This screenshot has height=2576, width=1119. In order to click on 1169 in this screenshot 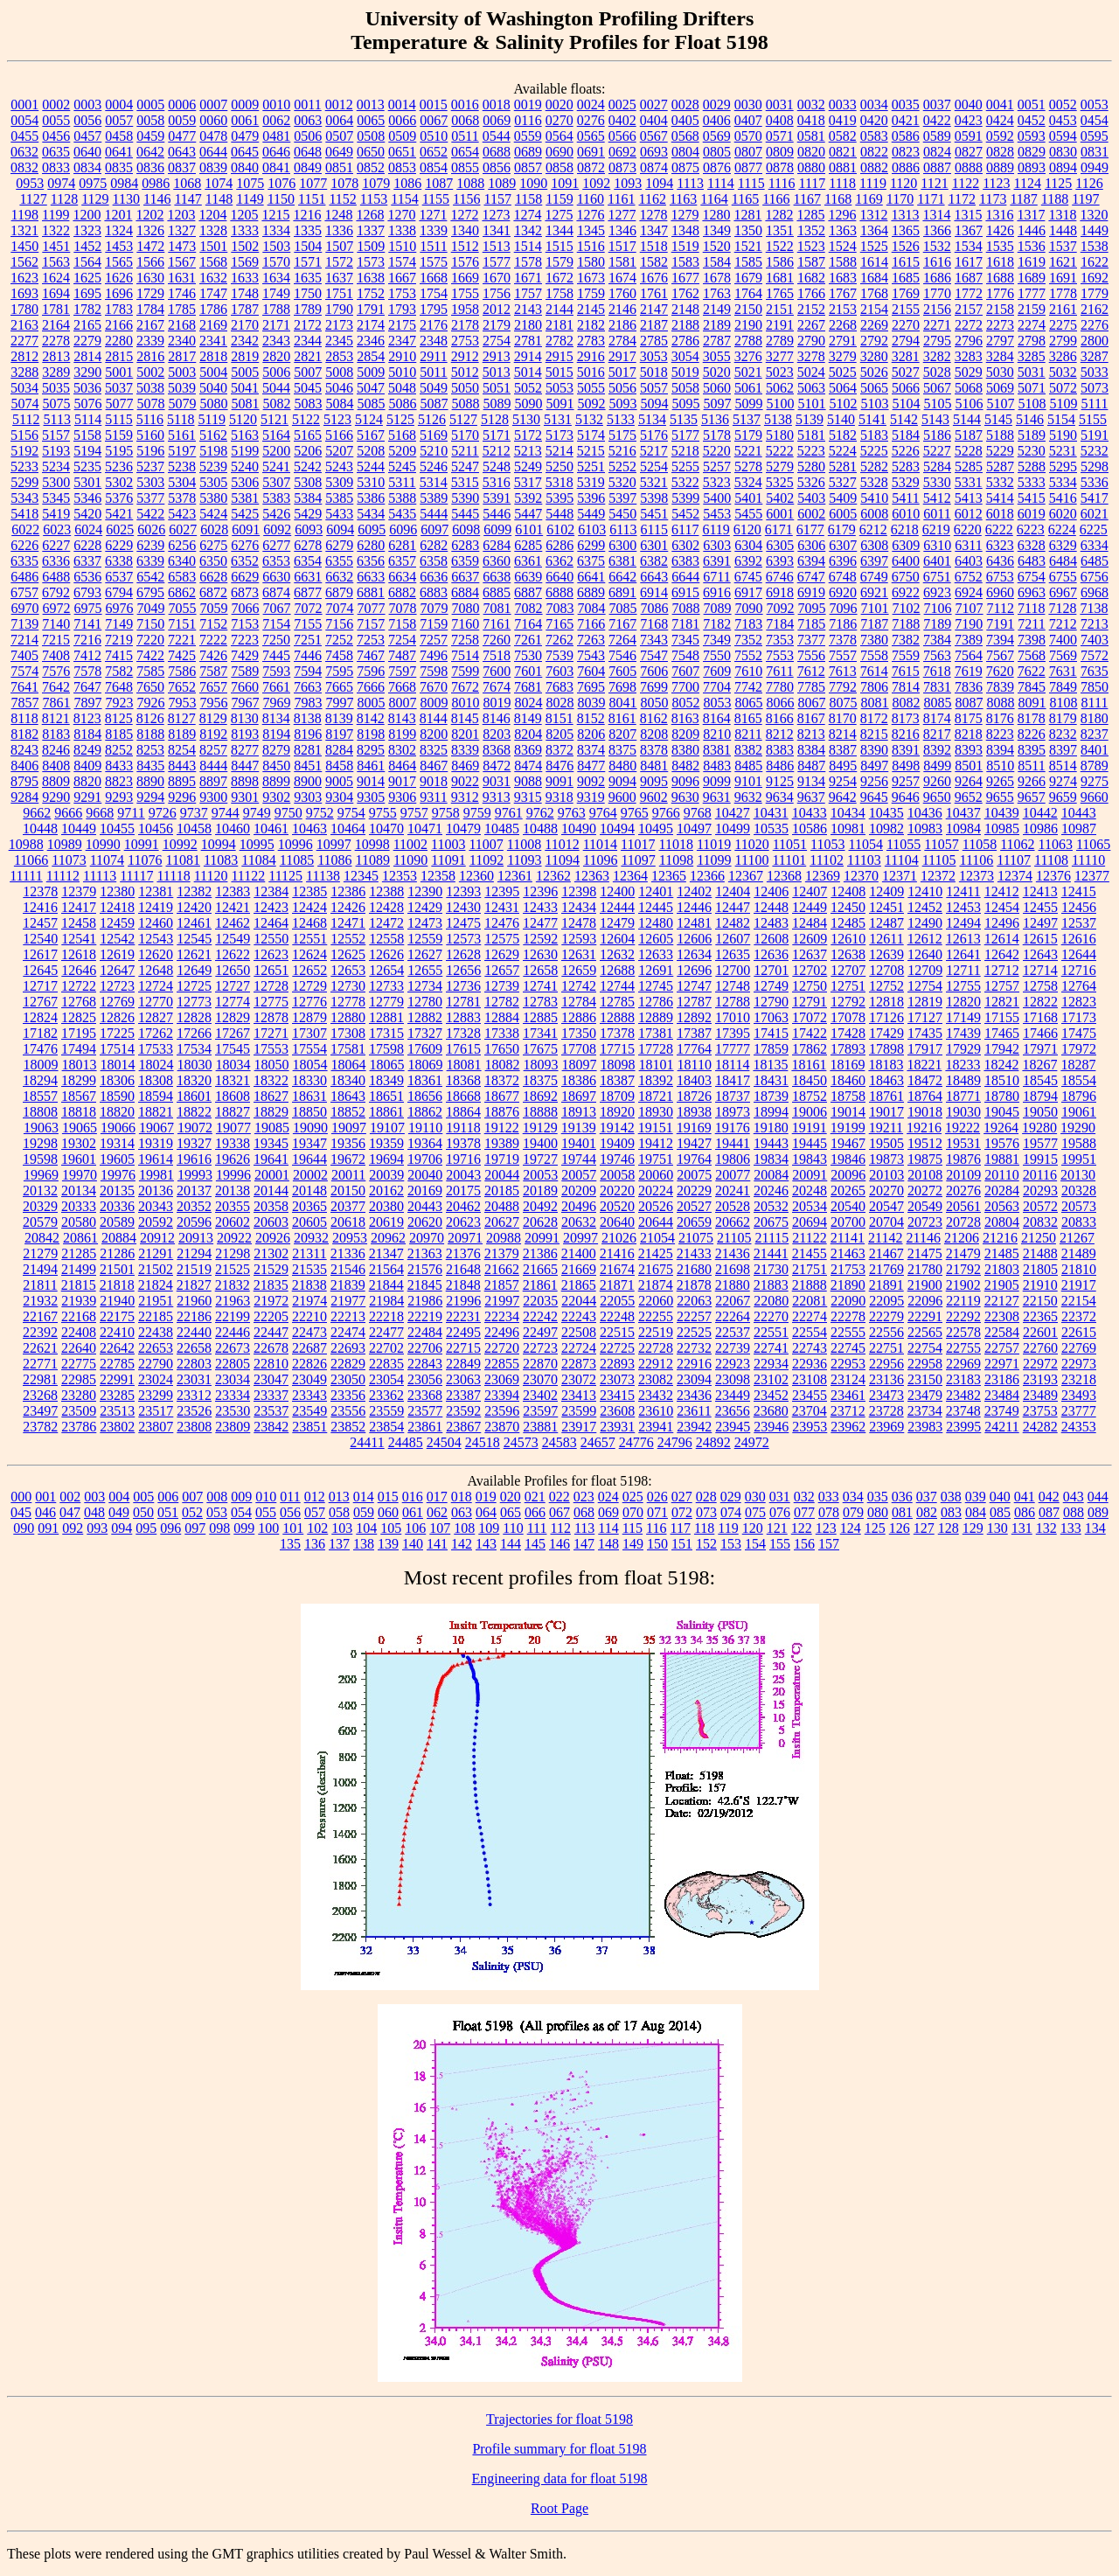, I will do `click(868, 198)`.